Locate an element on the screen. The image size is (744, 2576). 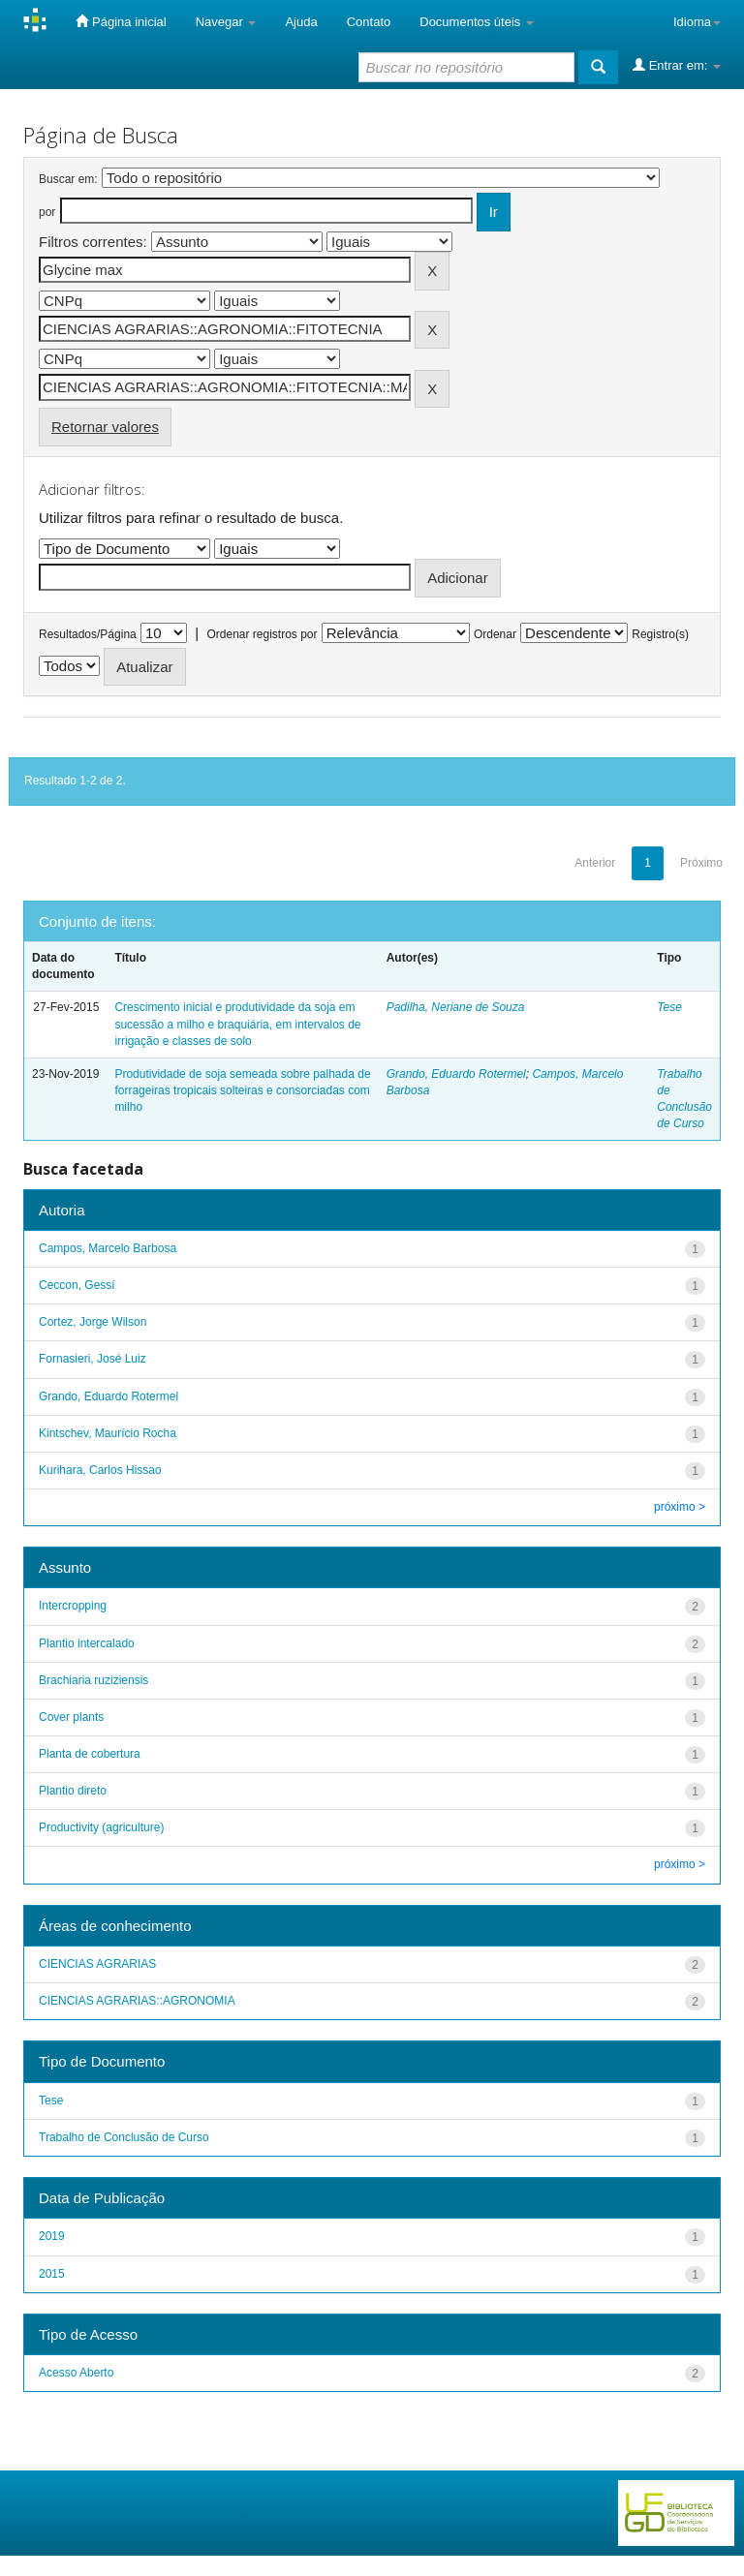
por is located at coordinates (47, 212).